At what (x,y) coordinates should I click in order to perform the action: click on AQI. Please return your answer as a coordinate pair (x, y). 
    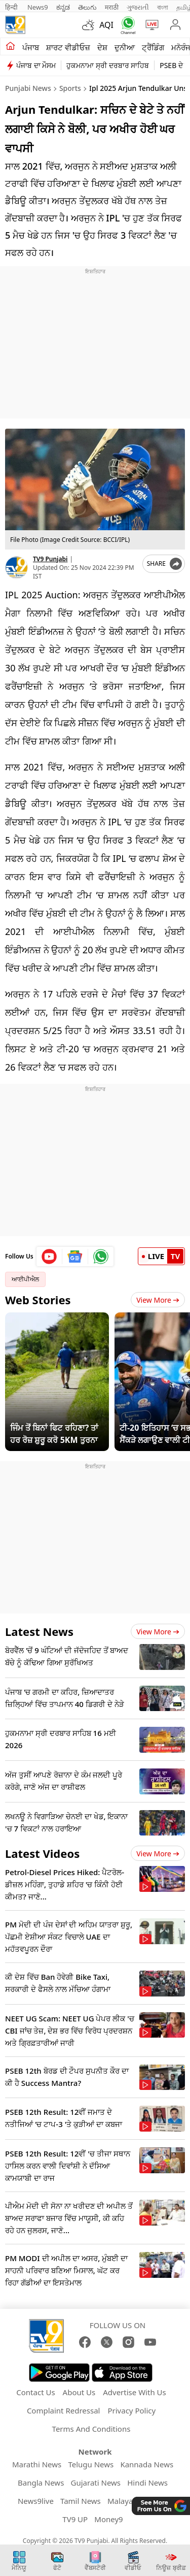
    Looking at the image, I should click on (106, 24).